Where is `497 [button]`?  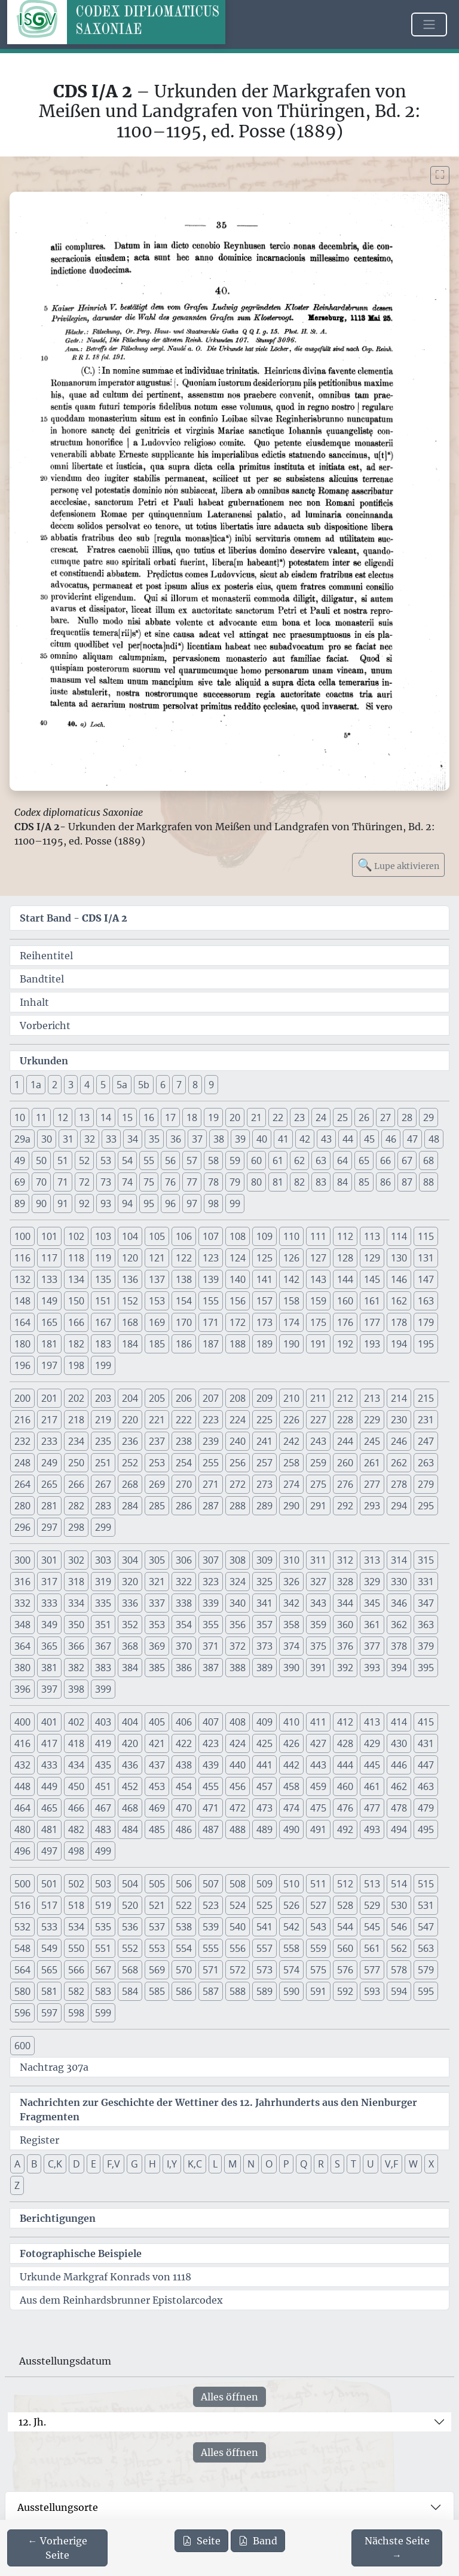 497 [button] is located at coordinates (49, 1850).